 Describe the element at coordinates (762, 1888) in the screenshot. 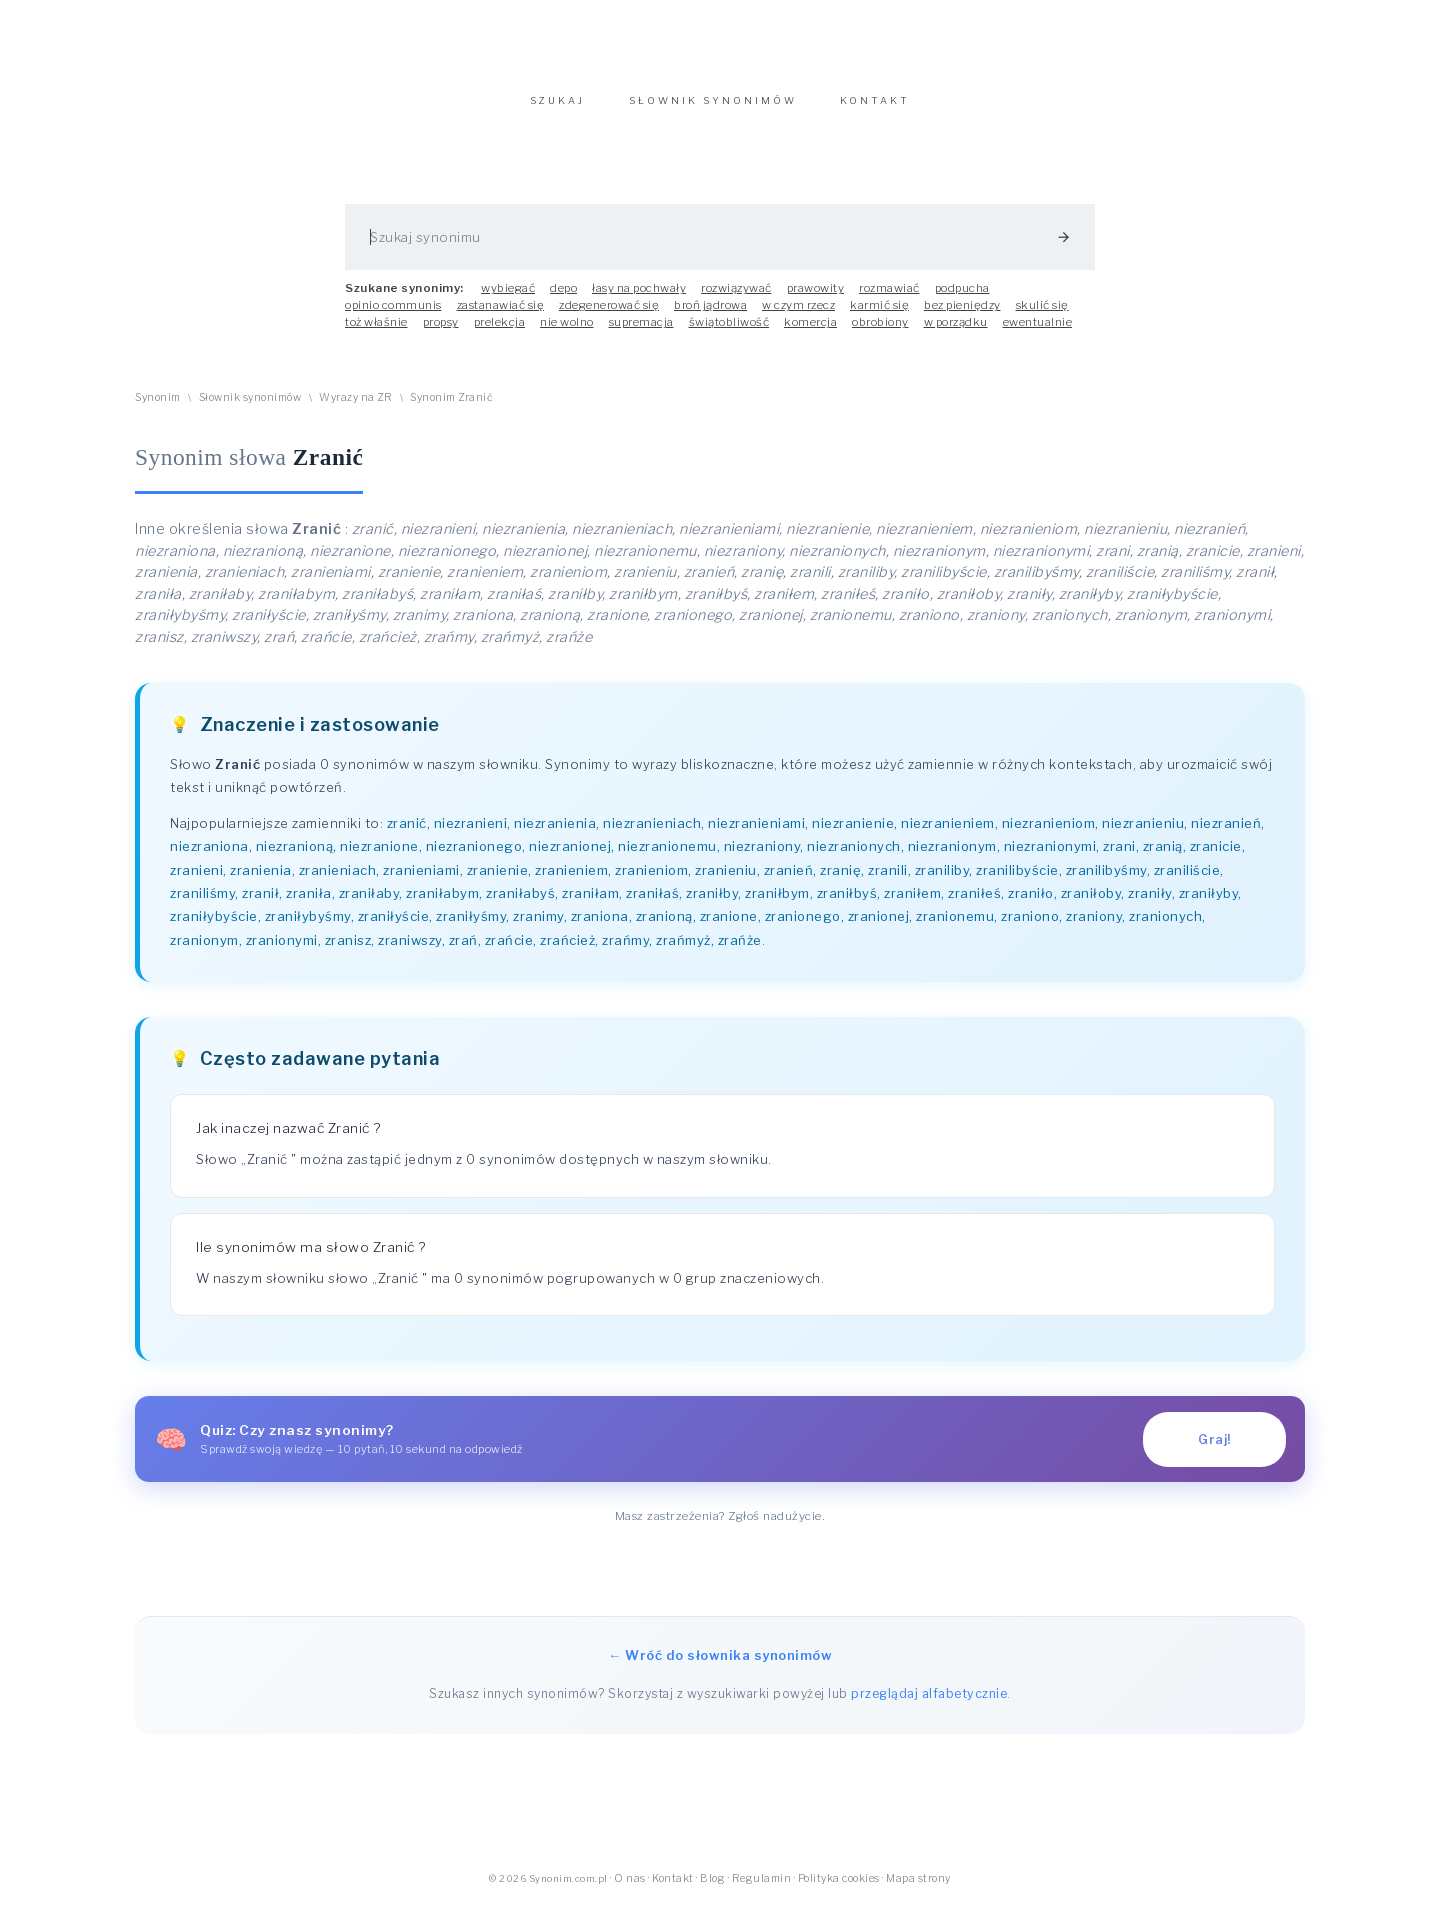

I see `Regulamin` at that location.